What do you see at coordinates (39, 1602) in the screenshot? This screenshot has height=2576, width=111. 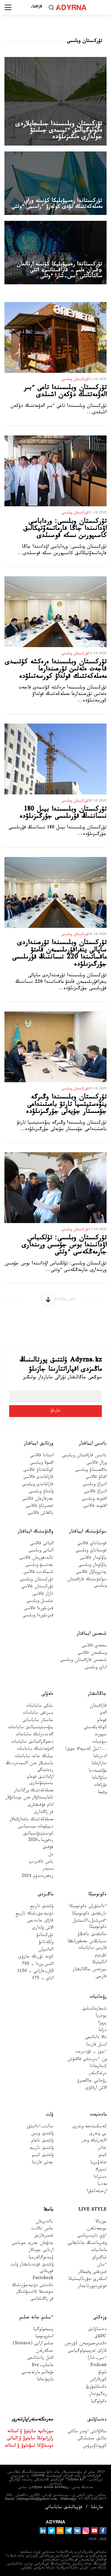 I see `جامبىل وبلىسى` at bounding box center [39, 1602].